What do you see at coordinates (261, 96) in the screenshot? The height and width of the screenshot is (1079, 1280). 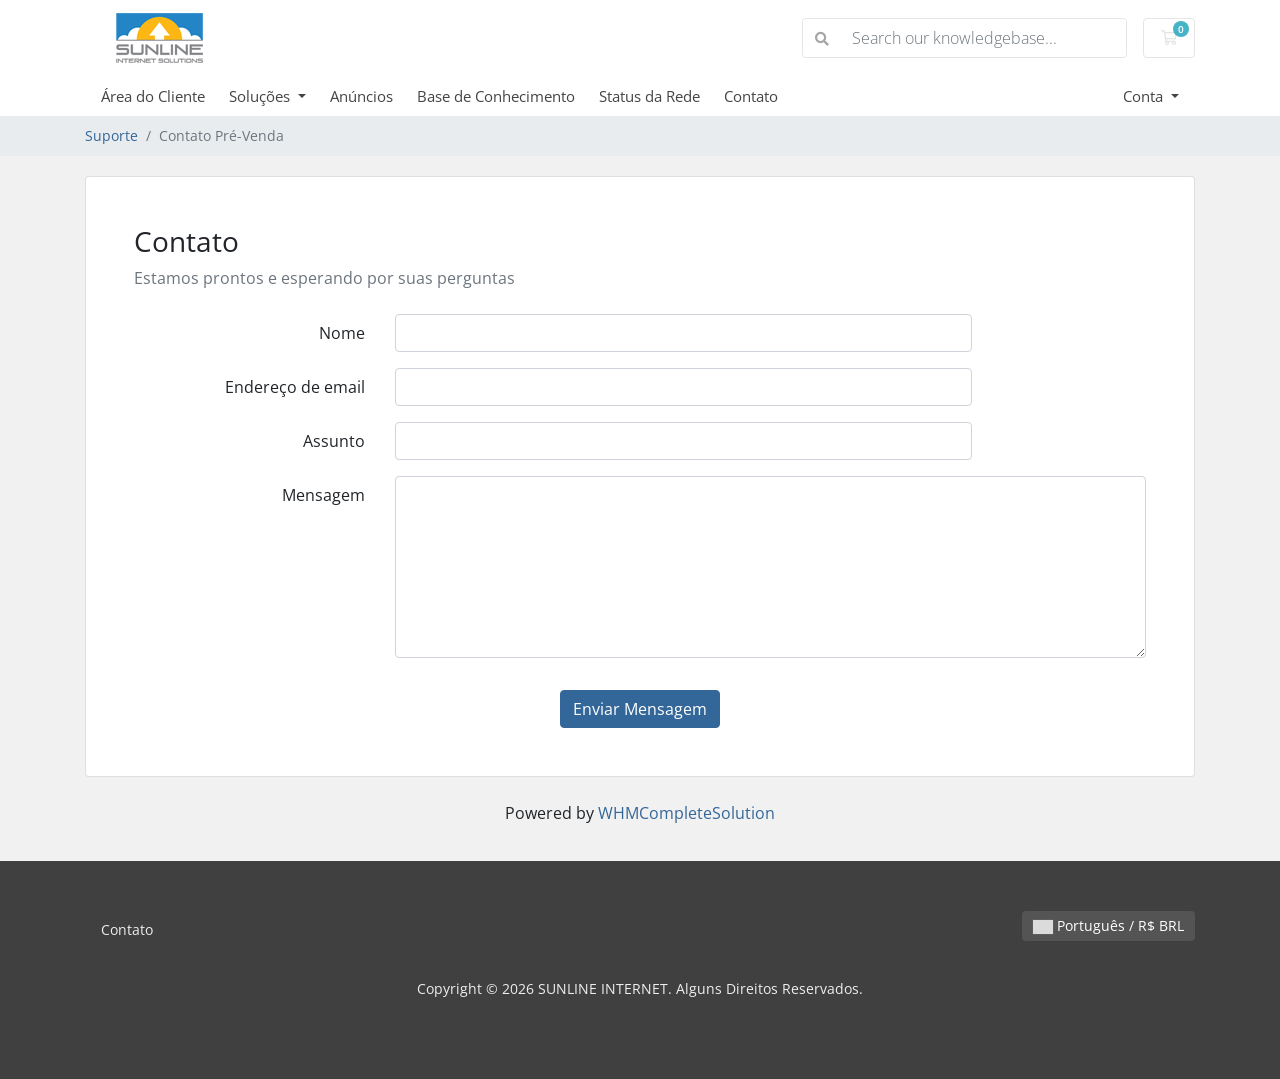 I see `Soluções` at bounding box center [261, 96].